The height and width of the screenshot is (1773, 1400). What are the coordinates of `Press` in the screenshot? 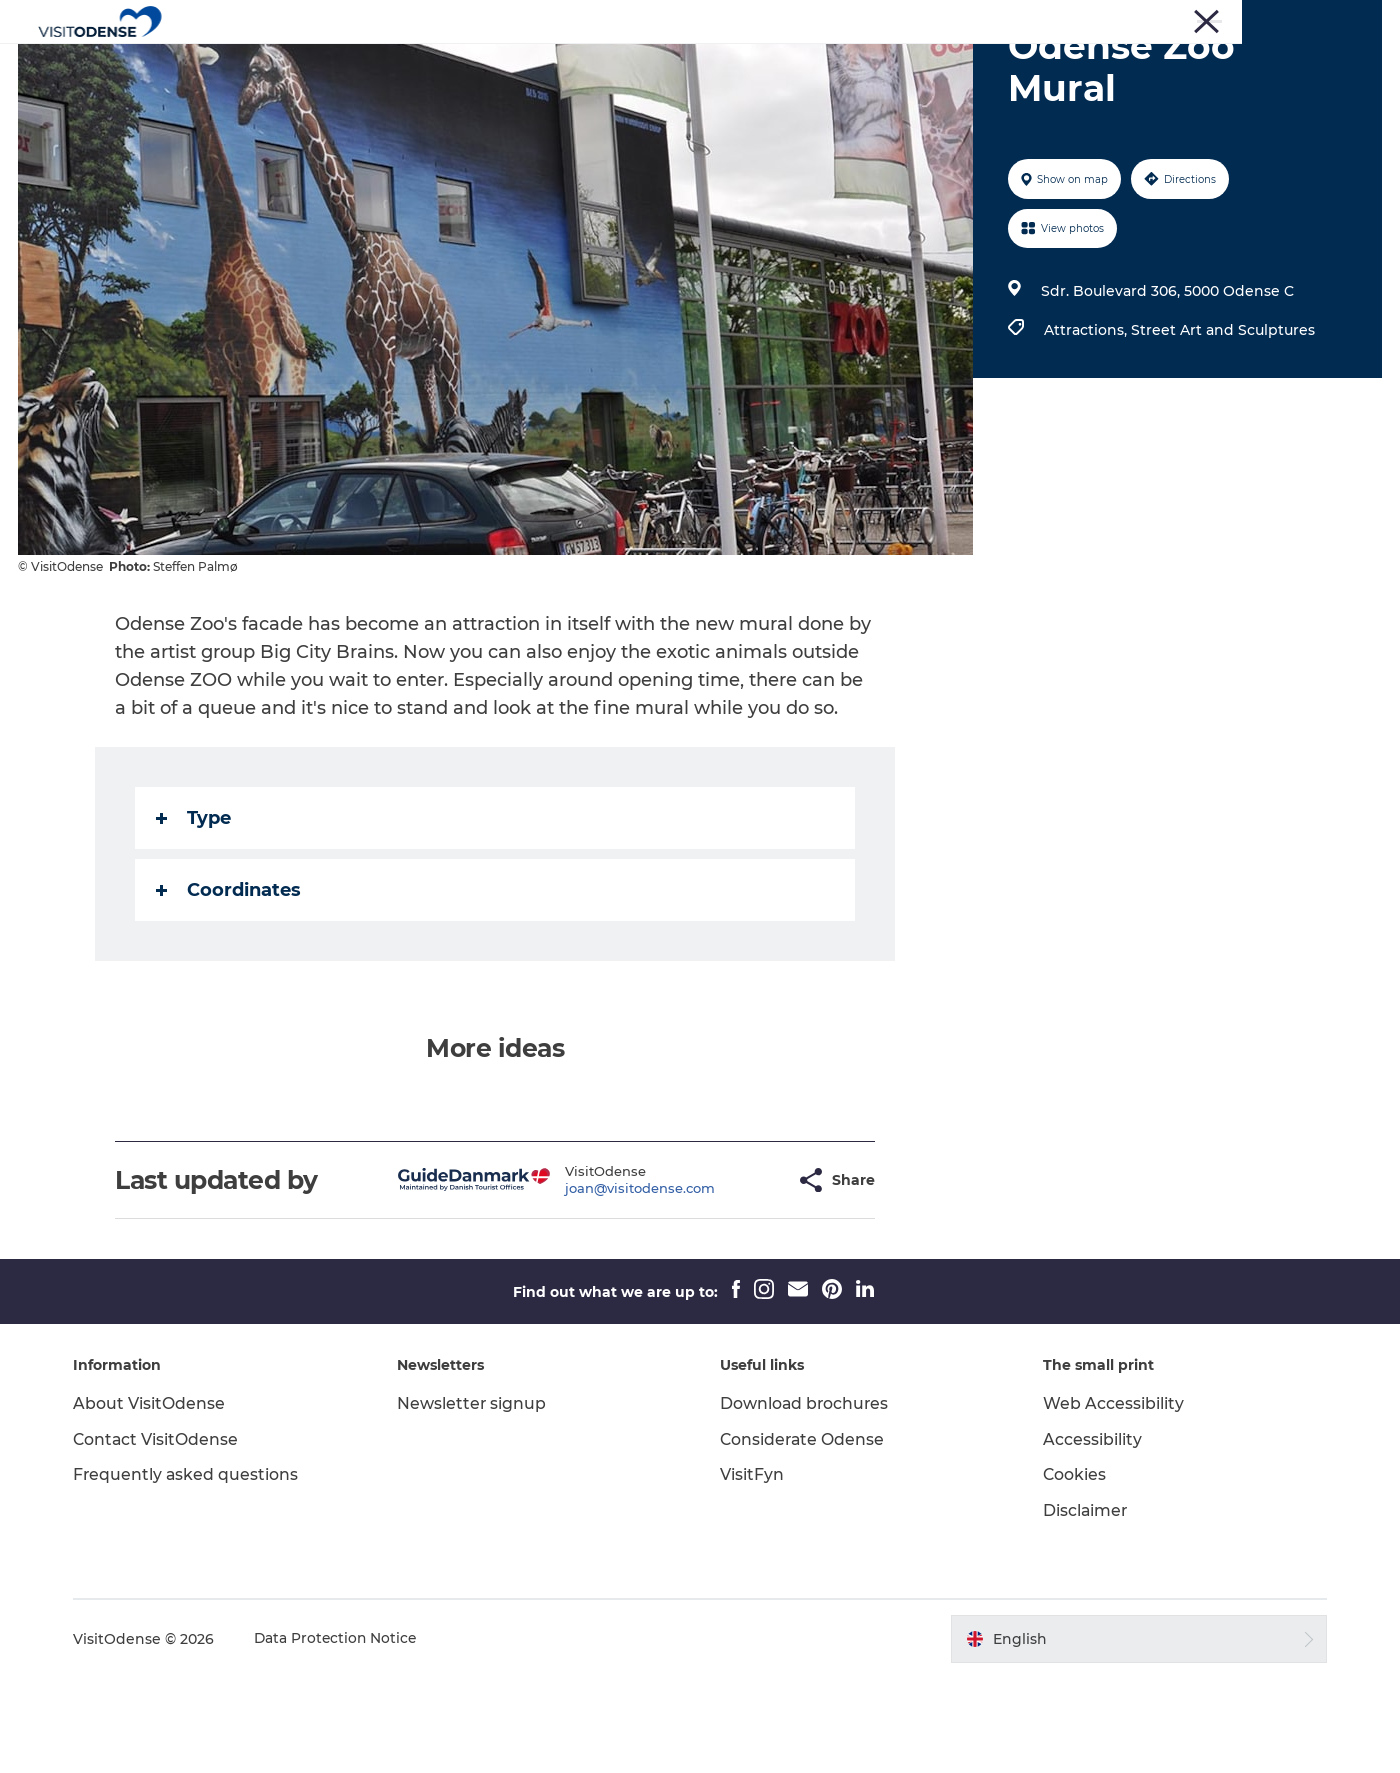 It's located at (1107, 19).